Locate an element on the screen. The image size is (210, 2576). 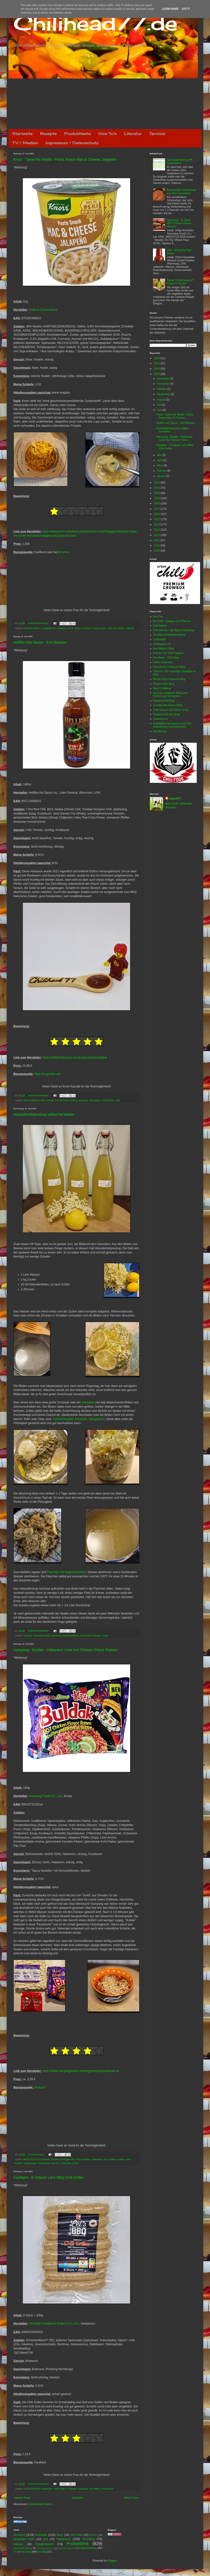
scovilla is located at coordinates (41, 2551).